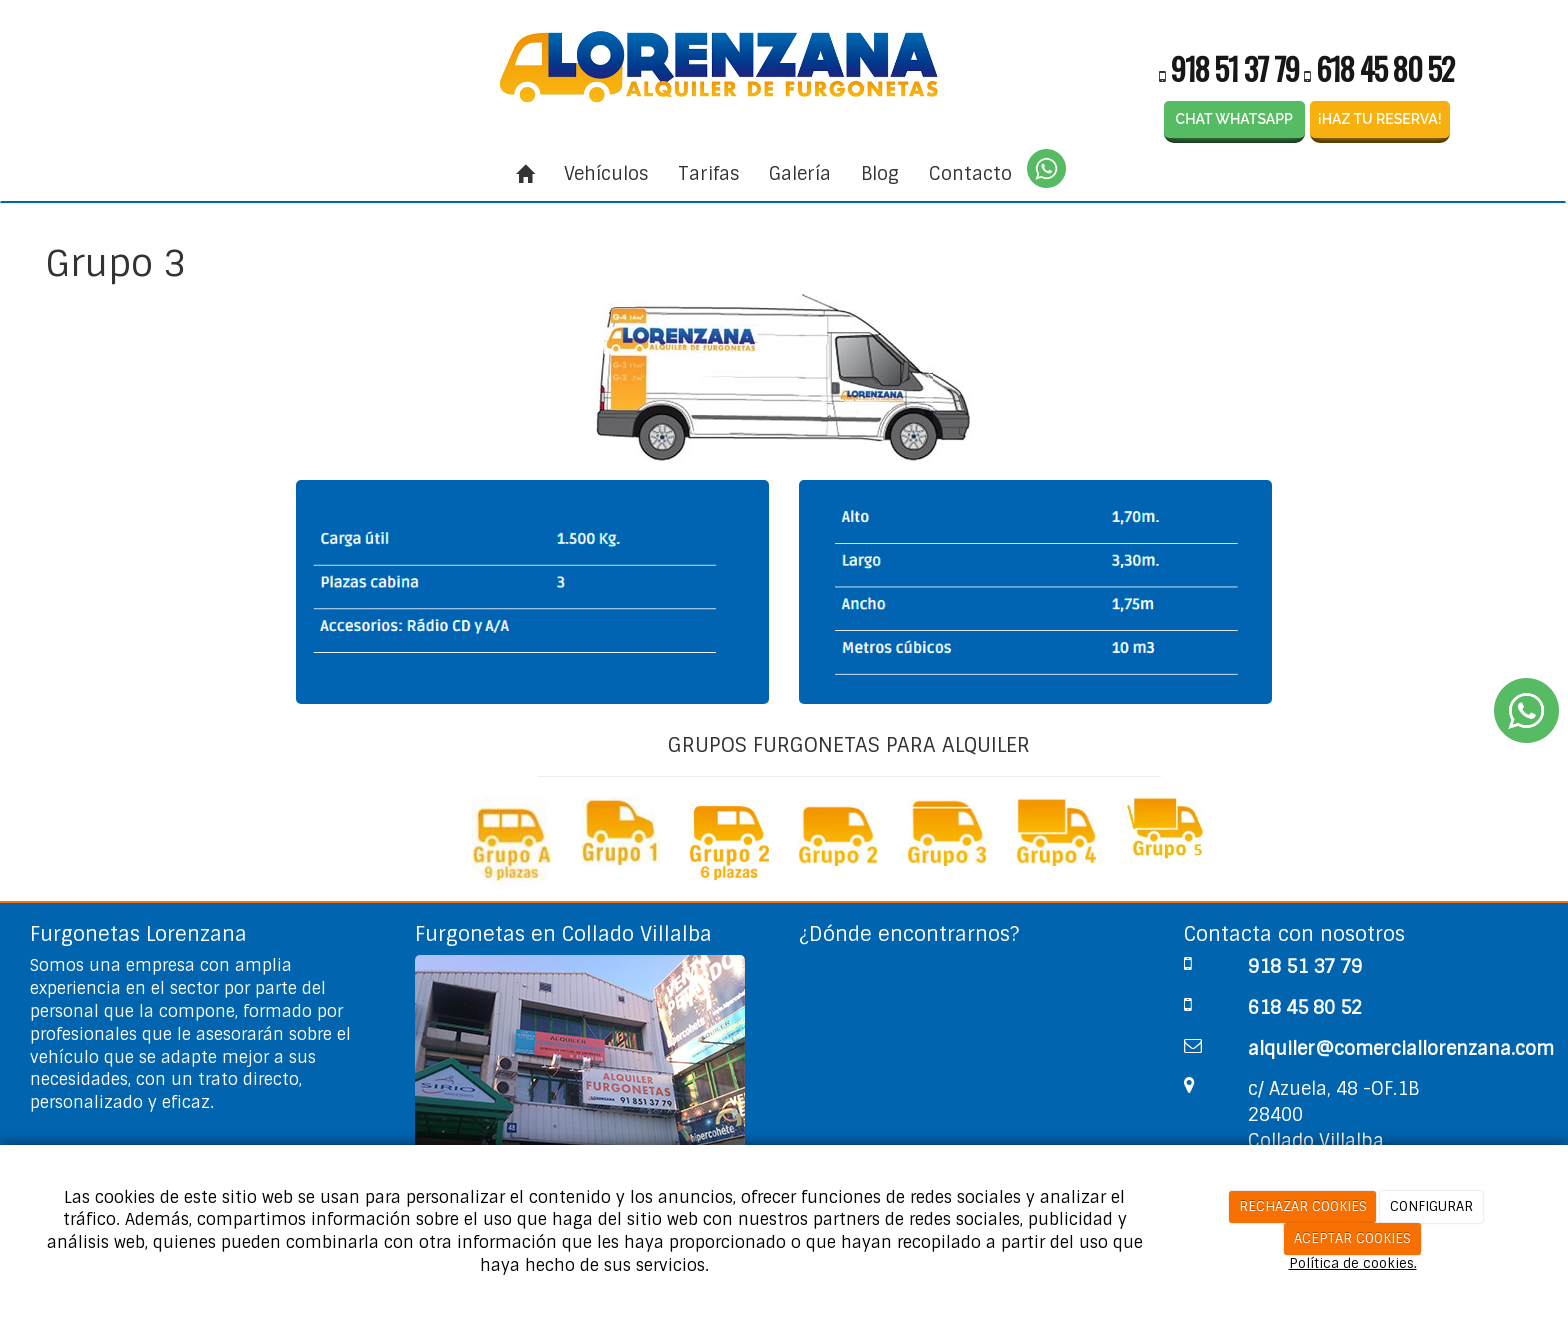 The width and height of the screenshot is (1568, 1320). Describe the element at coordinates (1385, 68) in the screenshot. I see `618 45 80 52` at that location.